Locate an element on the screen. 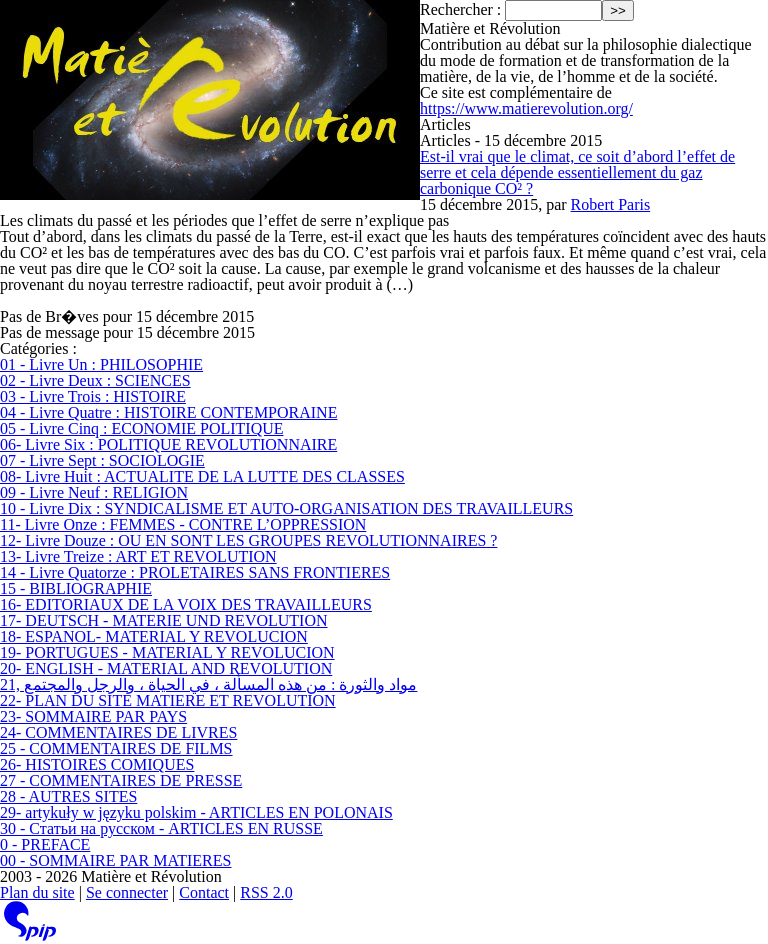 Image resolution: width=768 pixels, height=944 pixels. 15 - BIBLIOGRAPHIE is located at coordinates (76, 588).